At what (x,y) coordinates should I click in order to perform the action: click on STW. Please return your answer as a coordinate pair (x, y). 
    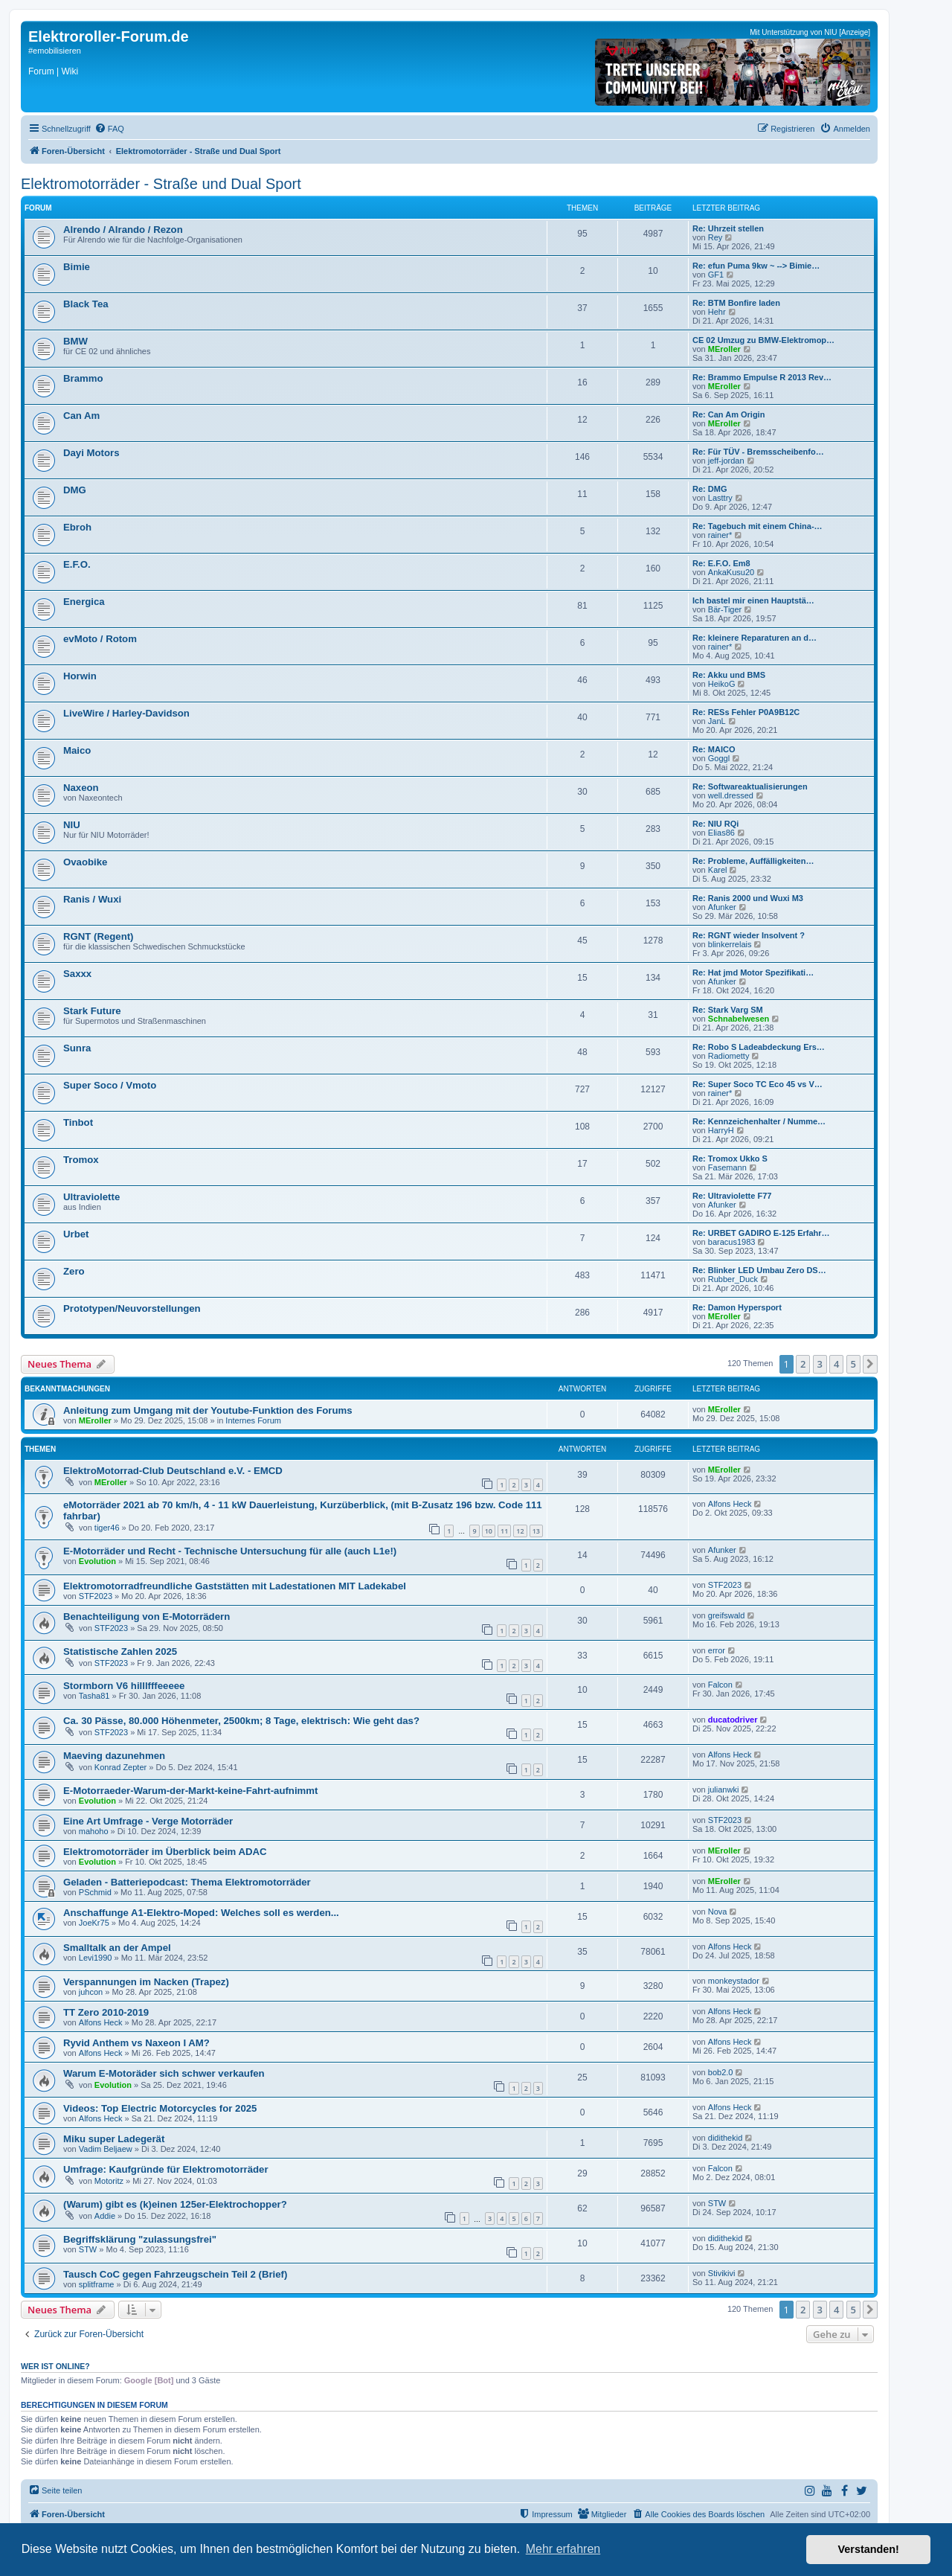
    Looking at the image, I should click on (717, 2203).